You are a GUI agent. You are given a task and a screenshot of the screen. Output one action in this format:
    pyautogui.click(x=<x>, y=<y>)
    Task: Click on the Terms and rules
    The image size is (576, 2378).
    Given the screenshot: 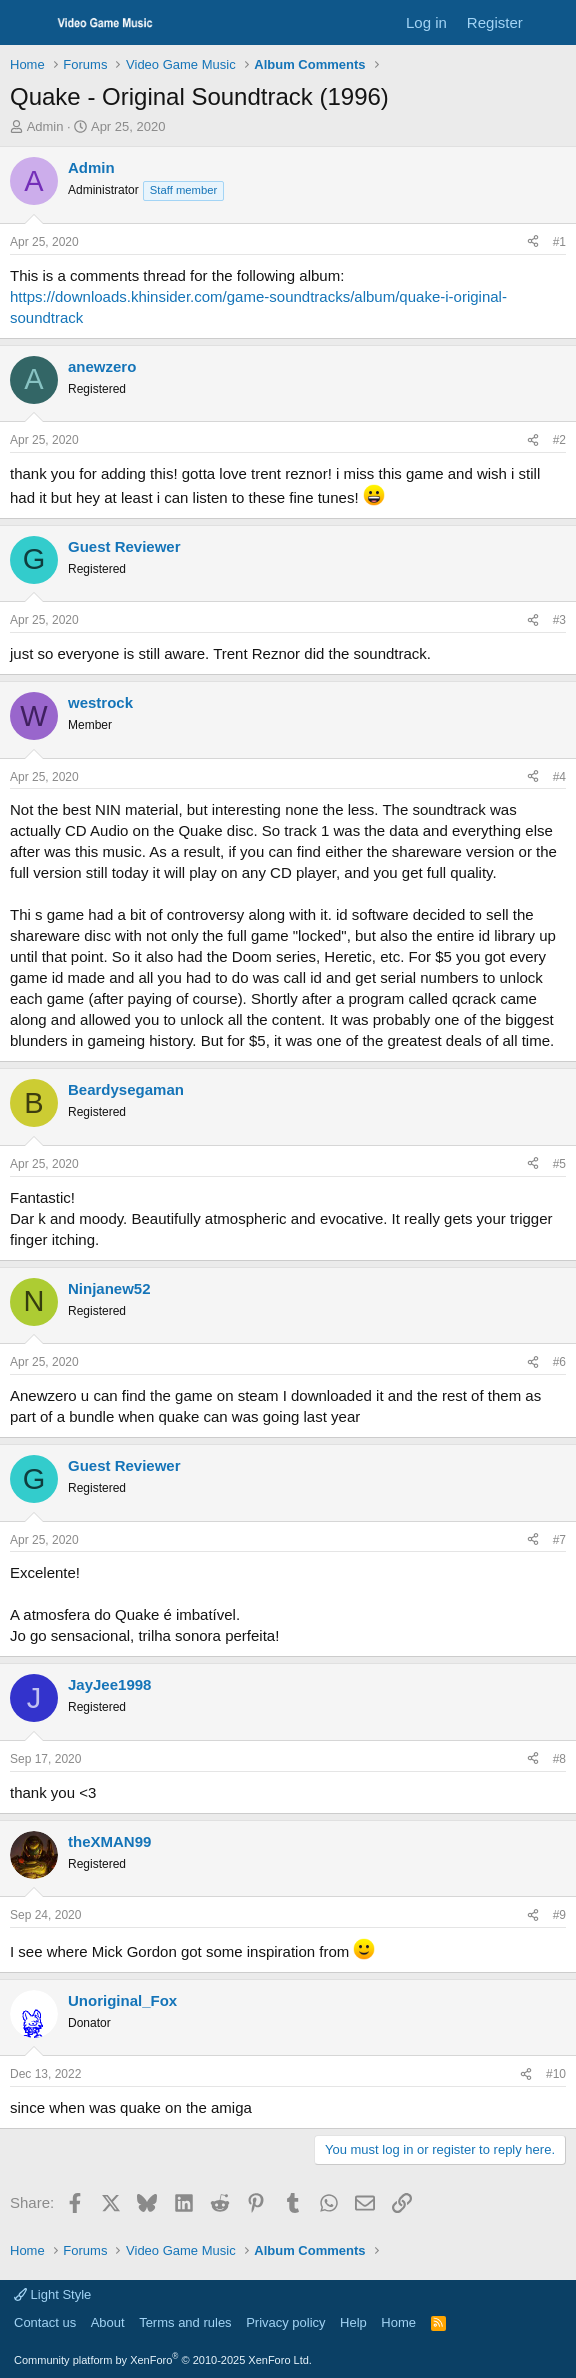 What is the action you would take?
    pyautogui.click(x=185, y=2322)
    